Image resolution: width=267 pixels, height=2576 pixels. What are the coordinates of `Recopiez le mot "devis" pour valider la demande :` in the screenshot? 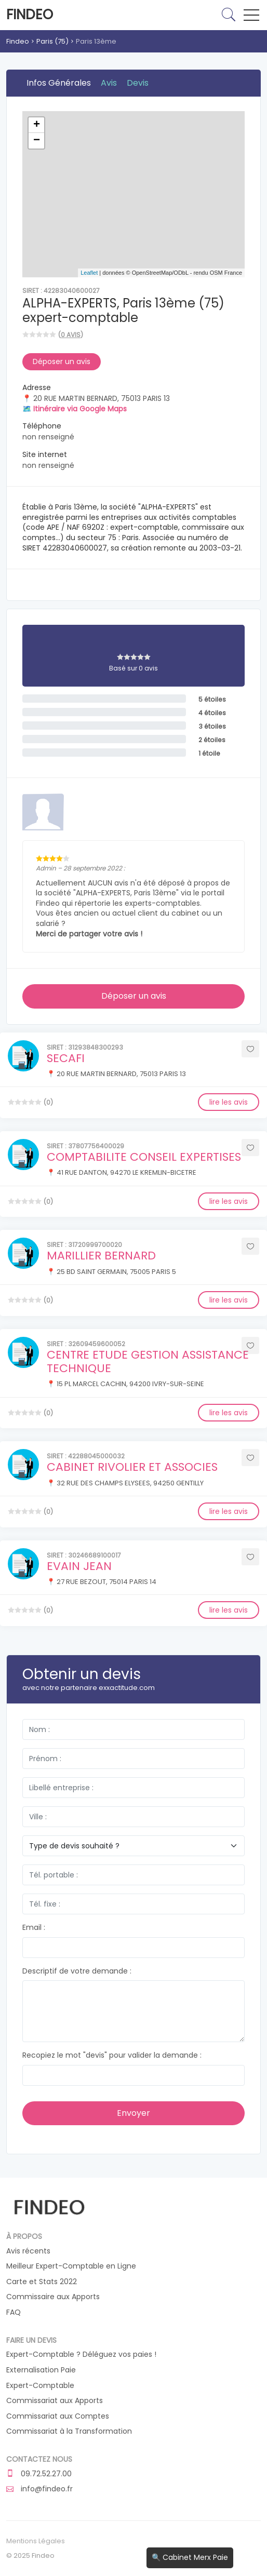 It's located at (112, 2055).